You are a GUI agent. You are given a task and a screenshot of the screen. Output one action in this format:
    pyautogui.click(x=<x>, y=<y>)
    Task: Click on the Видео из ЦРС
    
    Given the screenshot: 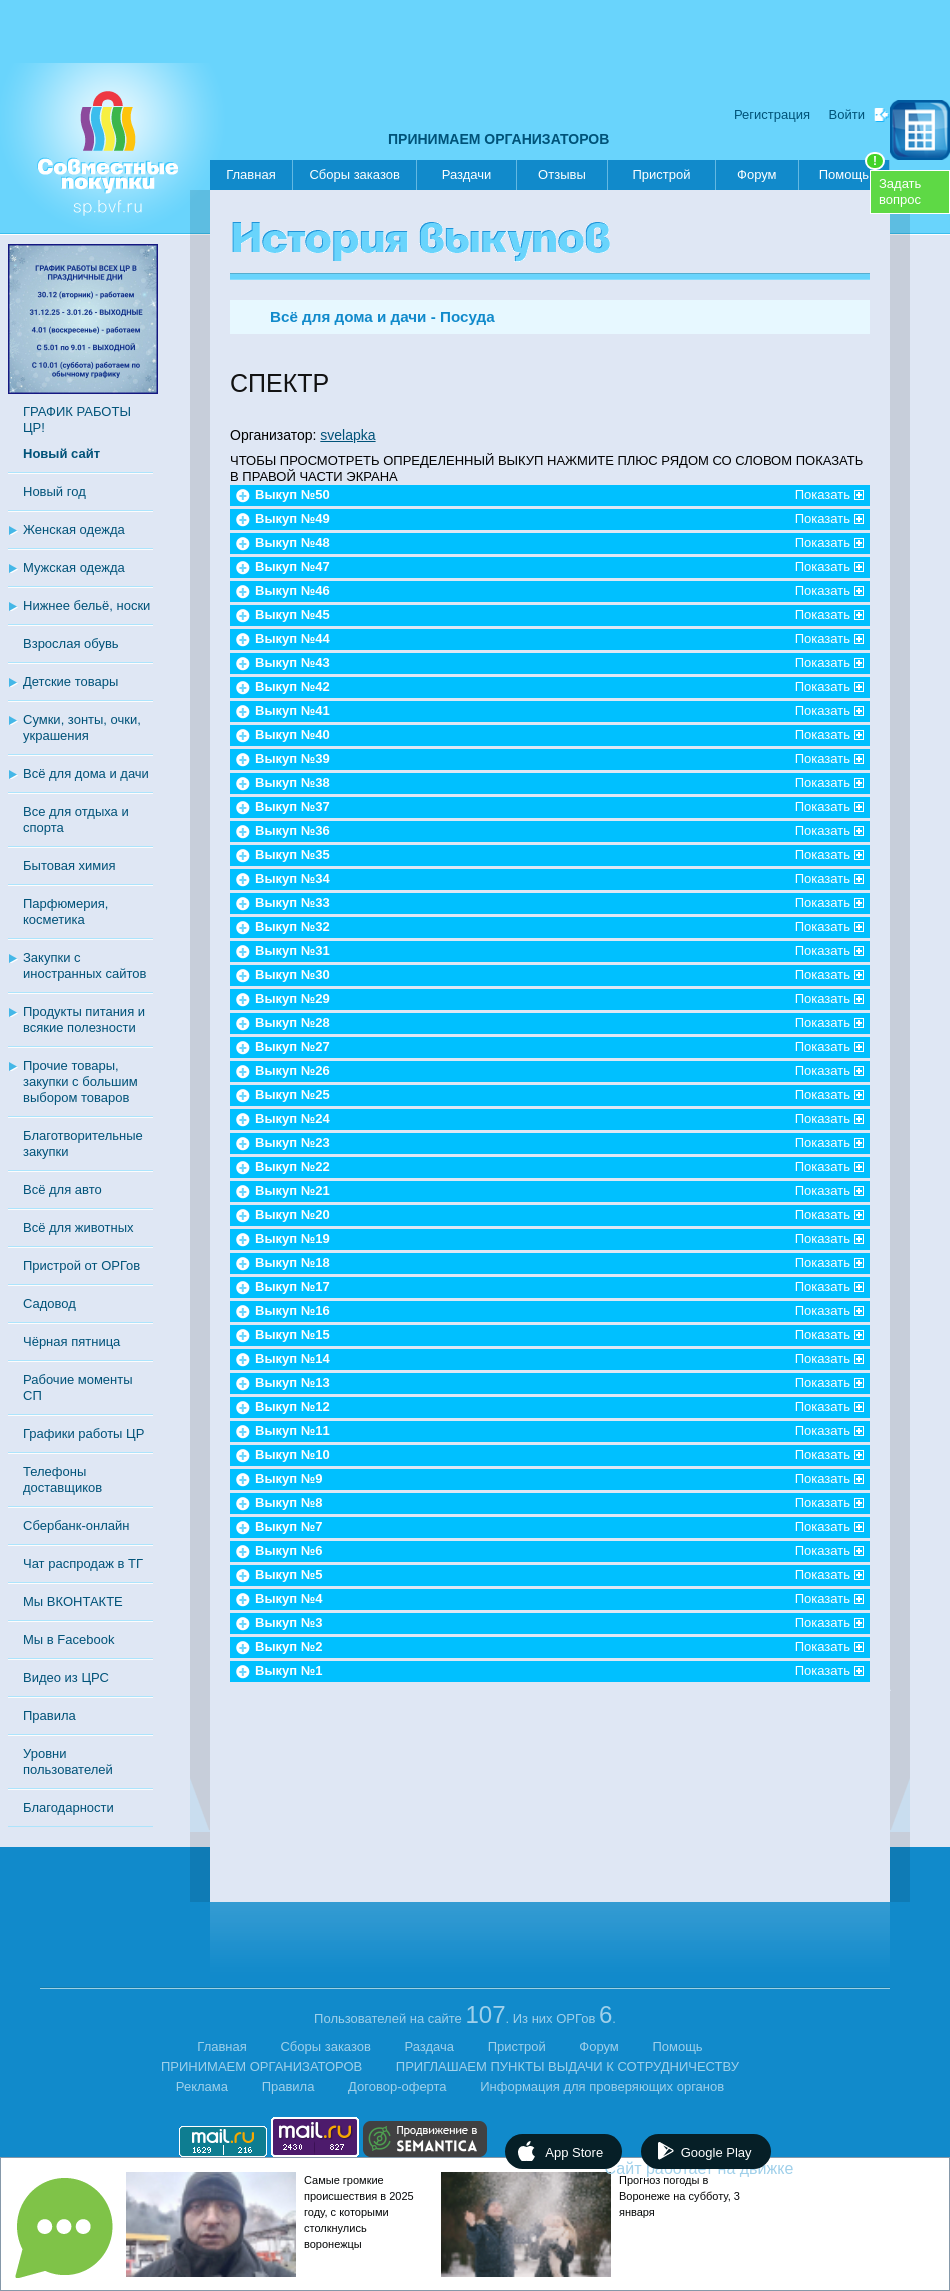 What is the action you would take?
    pyautogui.click(x=66, y=1677)
    